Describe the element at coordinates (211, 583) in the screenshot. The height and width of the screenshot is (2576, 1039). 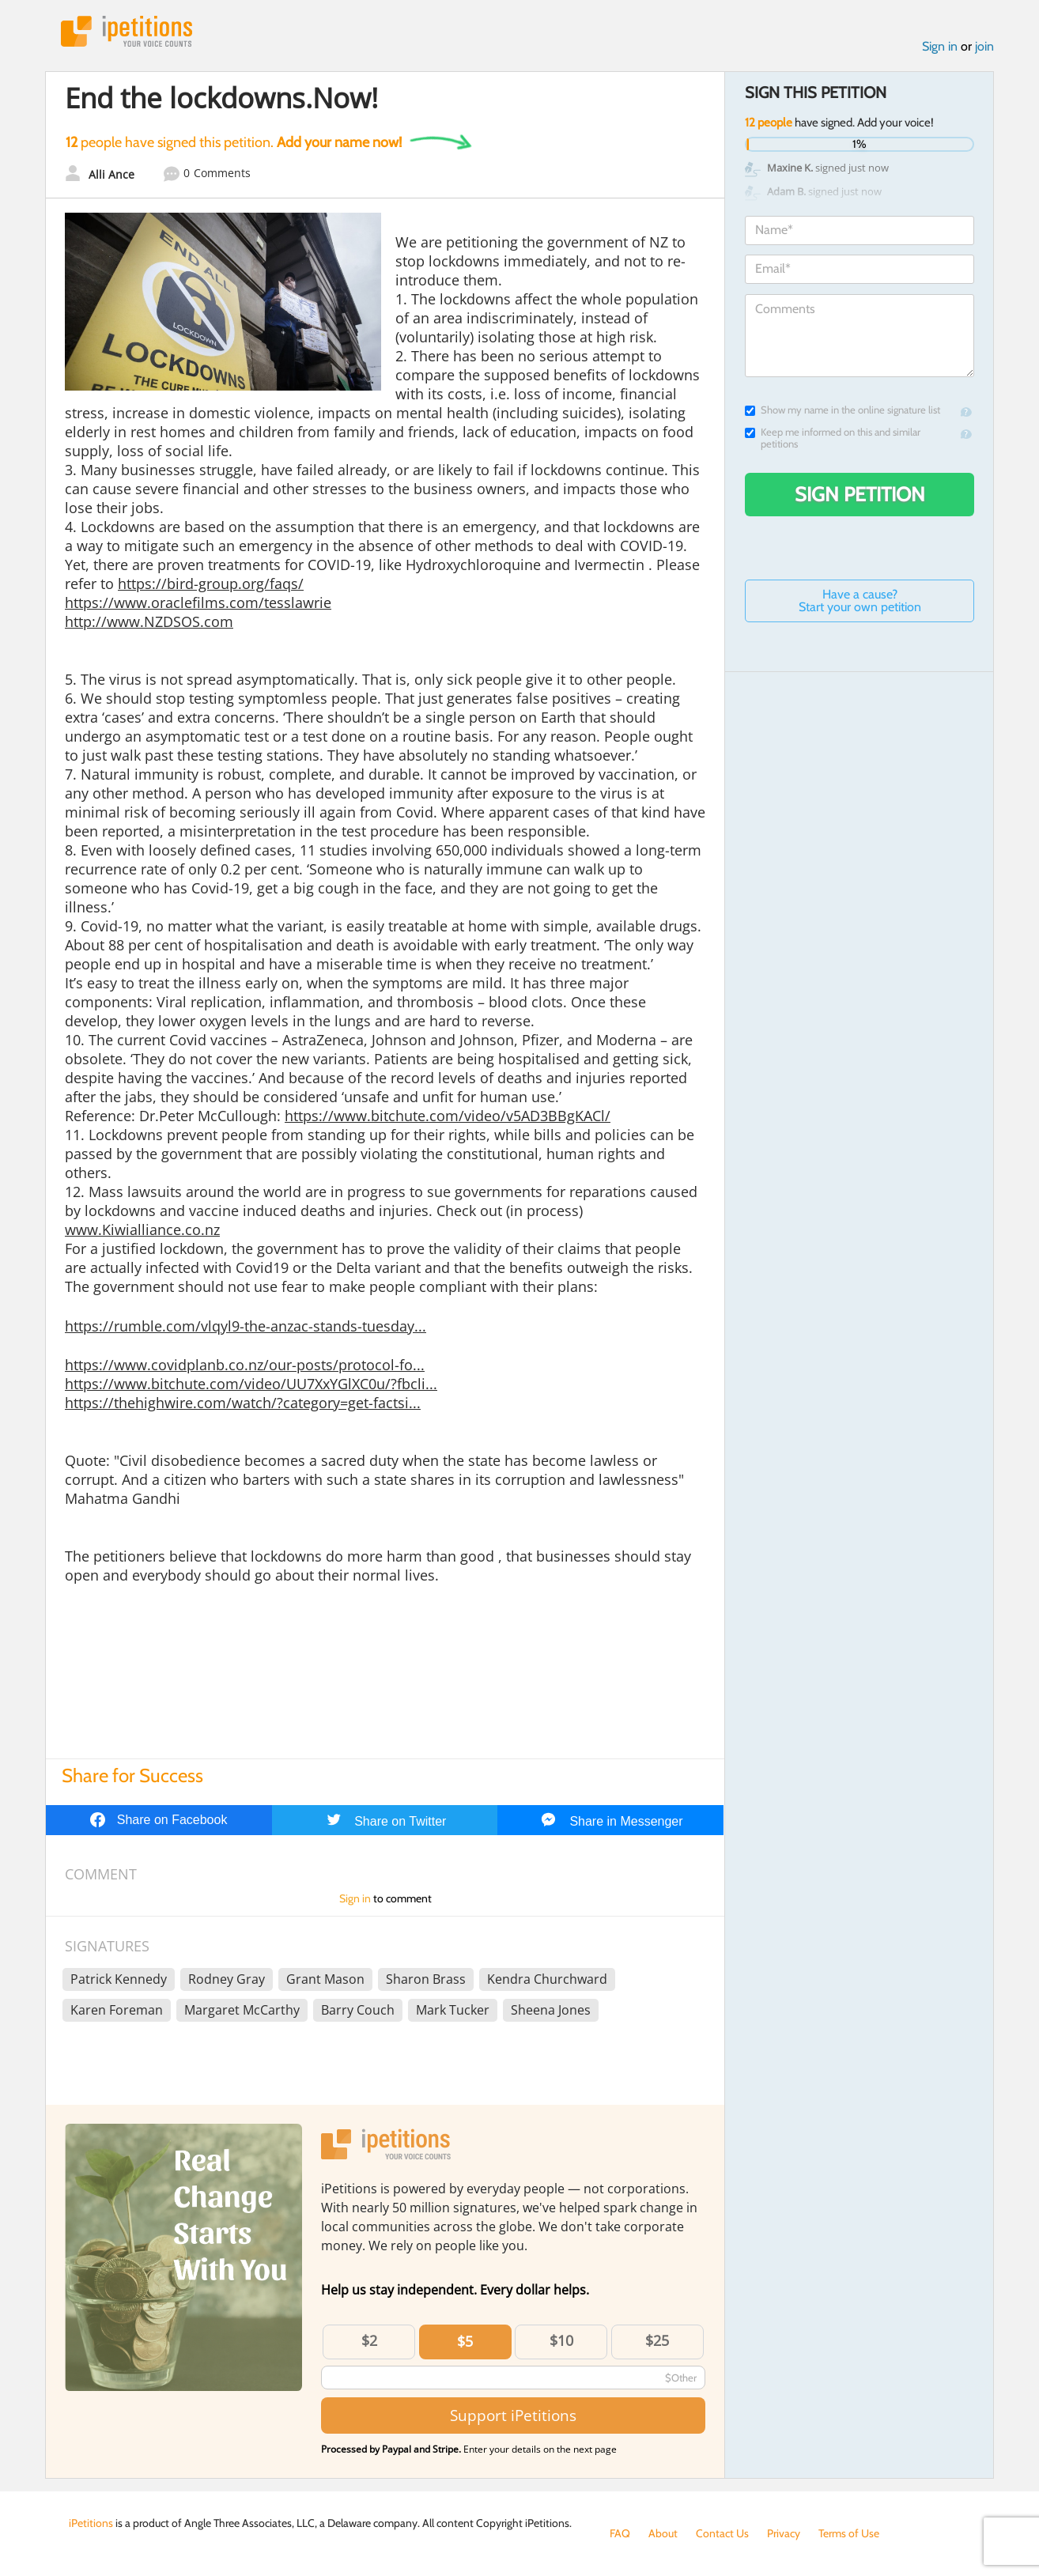
I see `https://bird-group.org/faqs/` at that location.